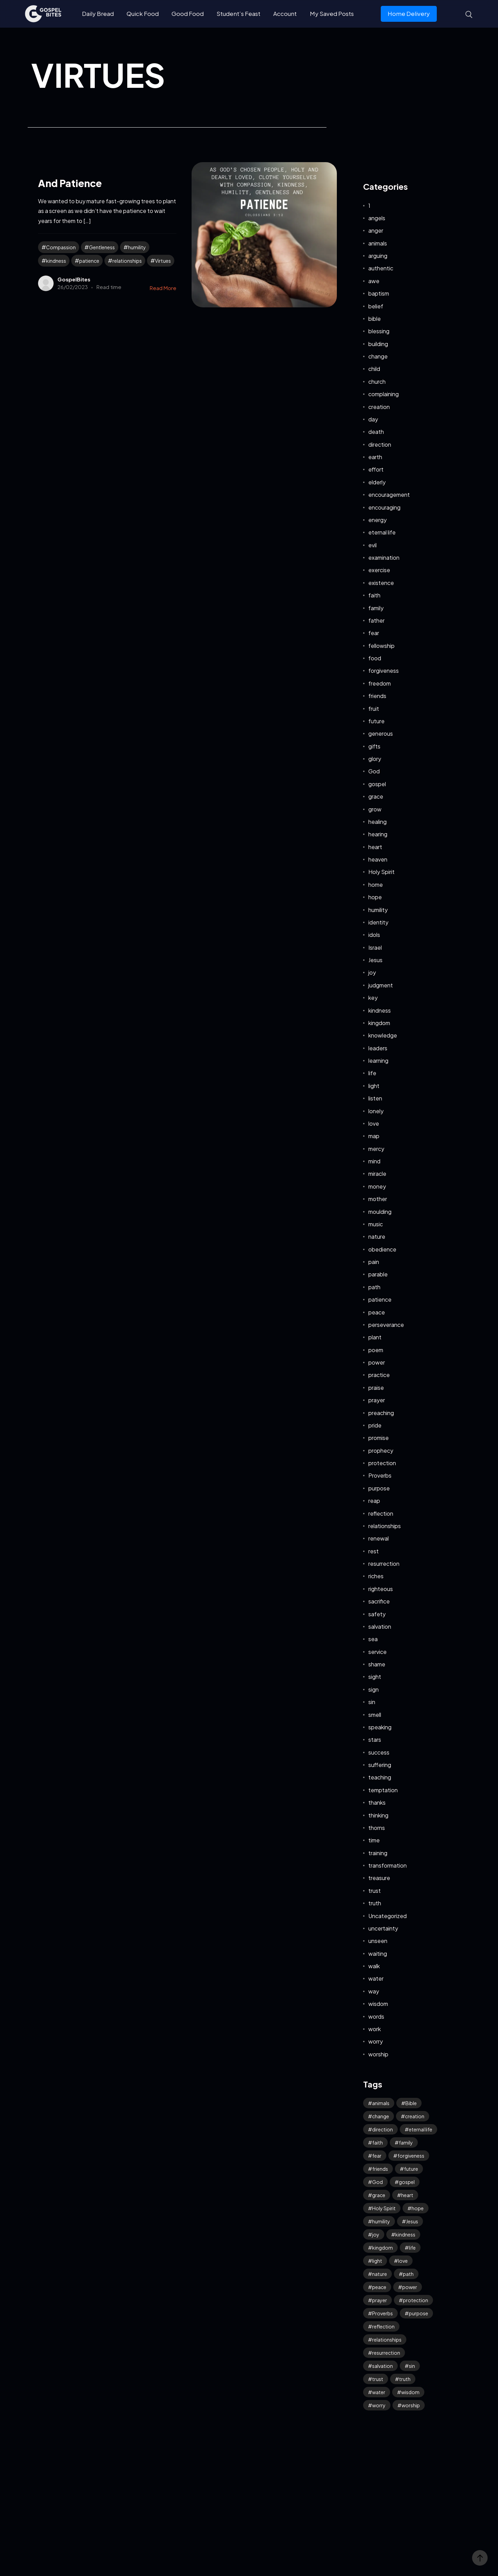 This screenshot has height=2576, width=498. What do you see at coordinates (377, 859) in the screenshot?
I see `heaven` at bounding box center [377, 859].